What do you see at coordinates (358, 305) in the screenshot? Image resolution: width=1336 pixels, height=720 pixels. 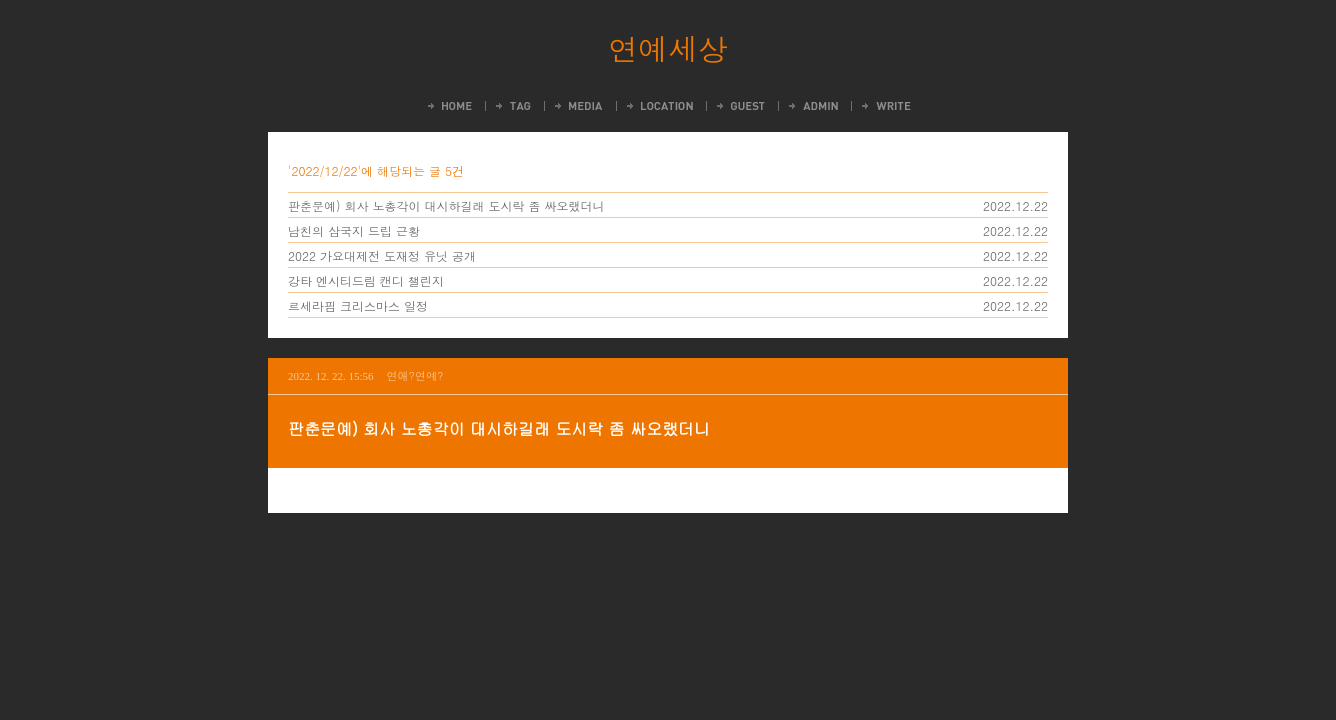 I see `르세라핌 크리스마스 일정` at bounding box center [358, 305].